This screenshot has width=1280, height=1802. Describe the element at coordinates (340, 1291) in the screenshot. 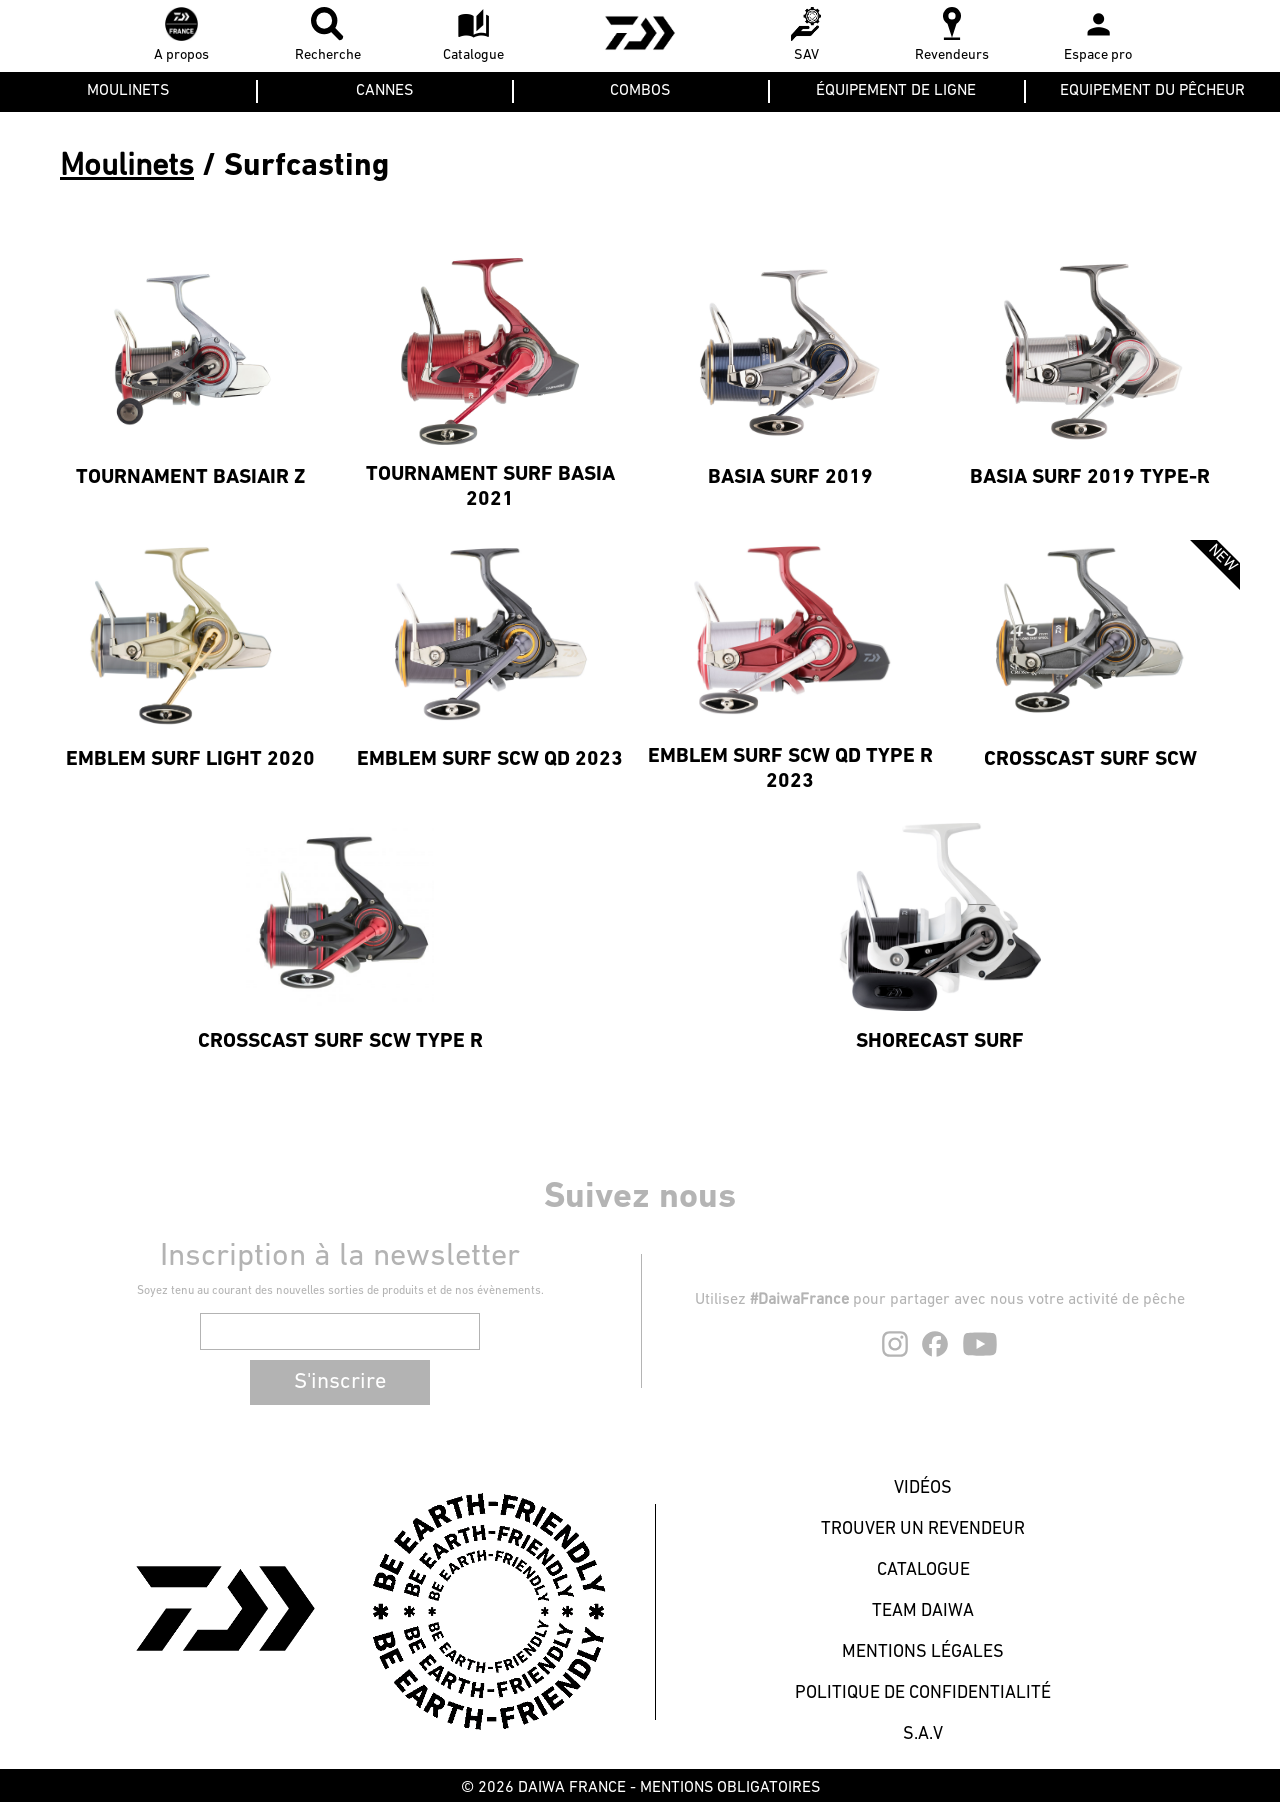

I see `Soyez tenu au courant des nouvelles sorties de produits et de nos évènements.` at that location.